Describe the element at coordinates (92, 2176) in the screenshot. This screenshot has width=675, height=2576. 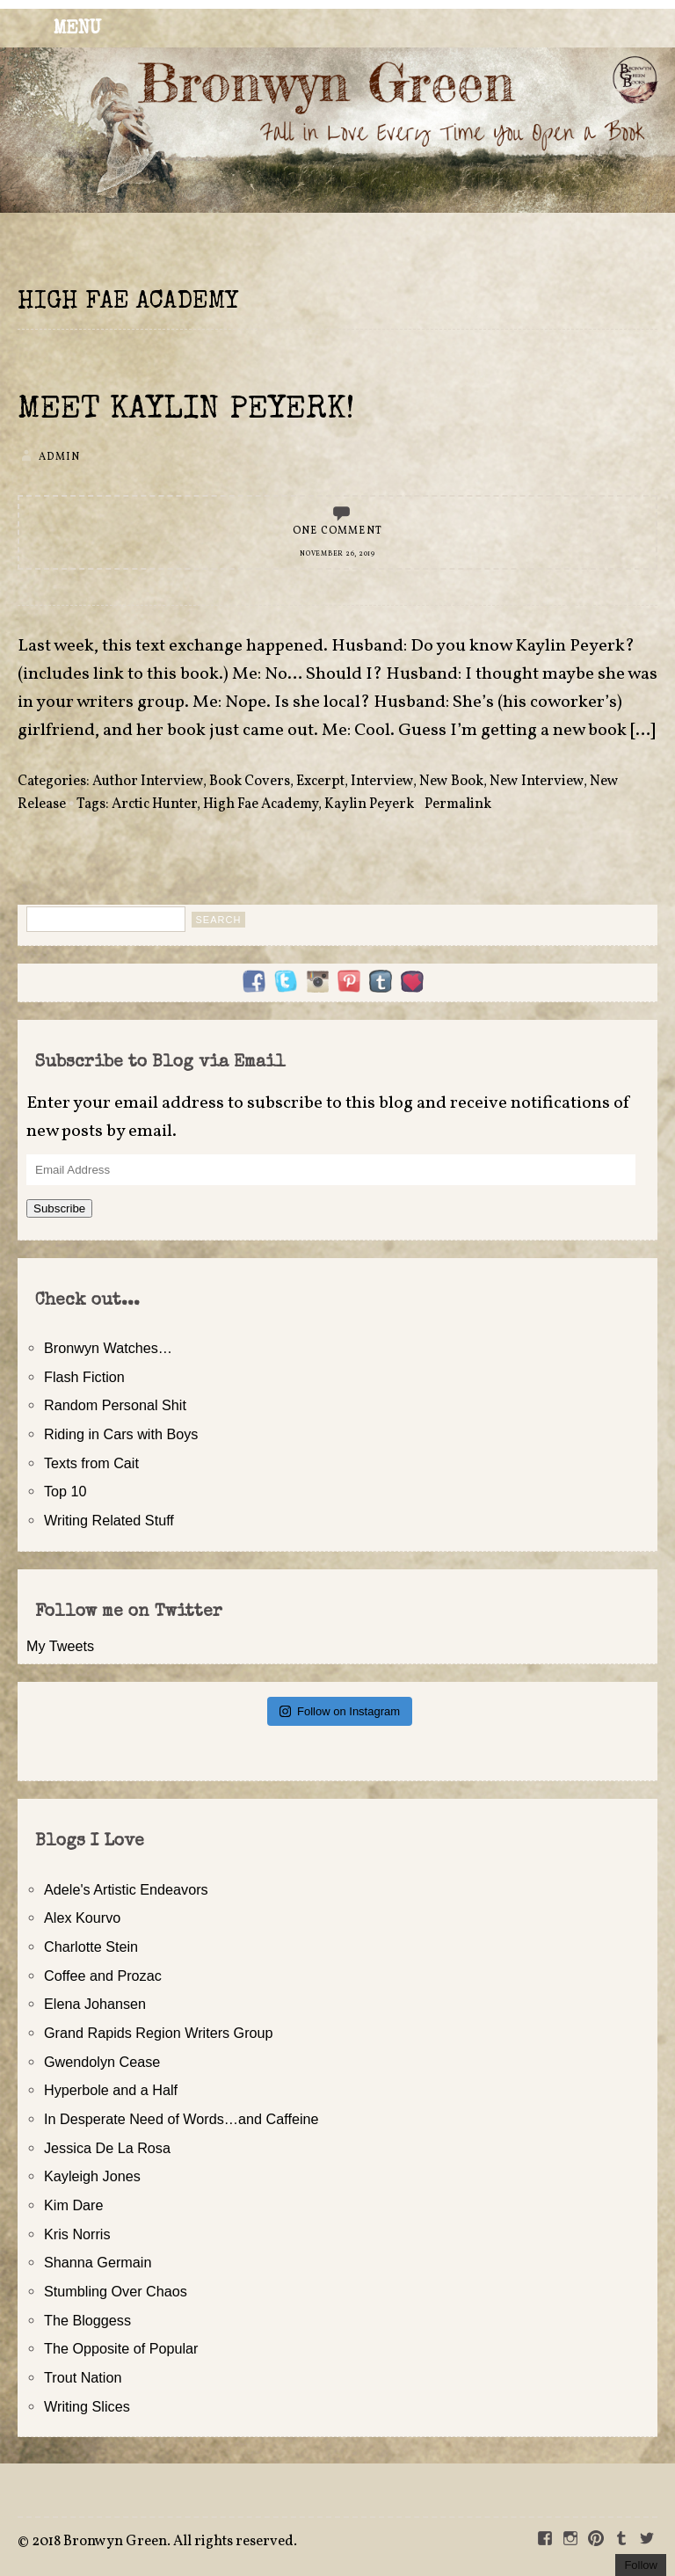
I see `Kayleigh Jones` at that location.